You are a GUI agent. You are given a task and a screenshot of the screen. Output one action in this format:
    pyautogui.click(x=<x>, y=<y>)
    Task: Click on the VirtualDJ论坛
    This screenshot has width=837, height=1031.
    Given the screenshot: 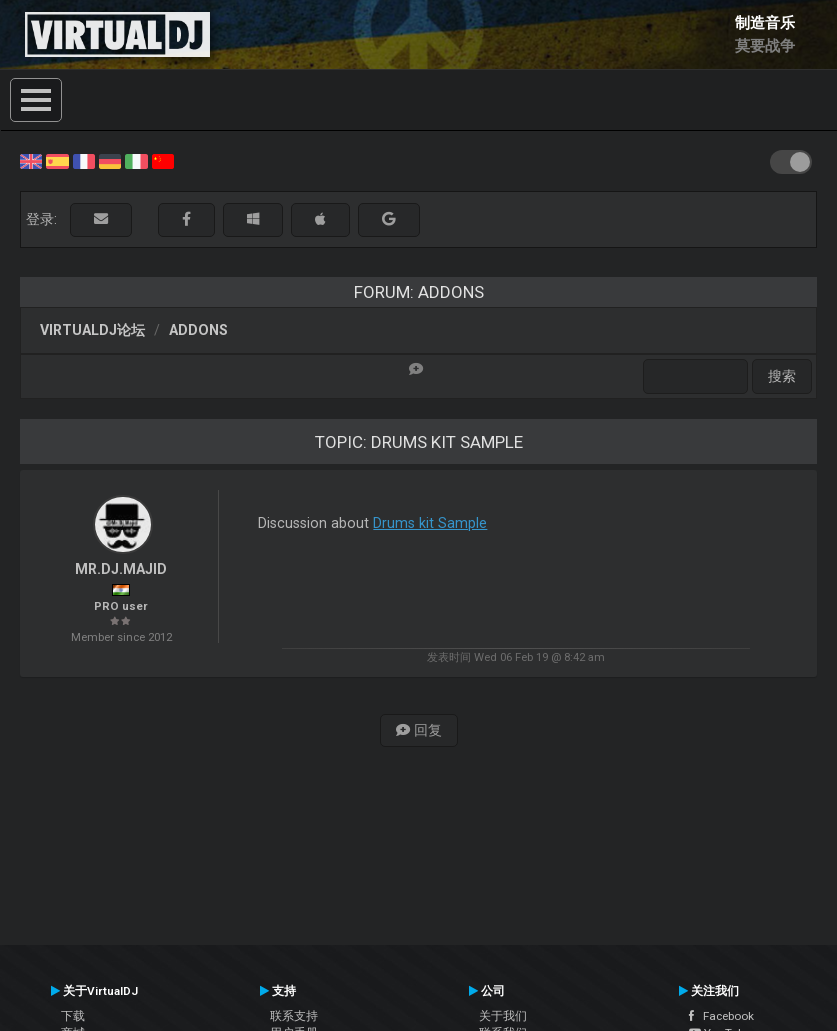 What is the action you would take?
    pyautogui.click(x=92, y=330)
    